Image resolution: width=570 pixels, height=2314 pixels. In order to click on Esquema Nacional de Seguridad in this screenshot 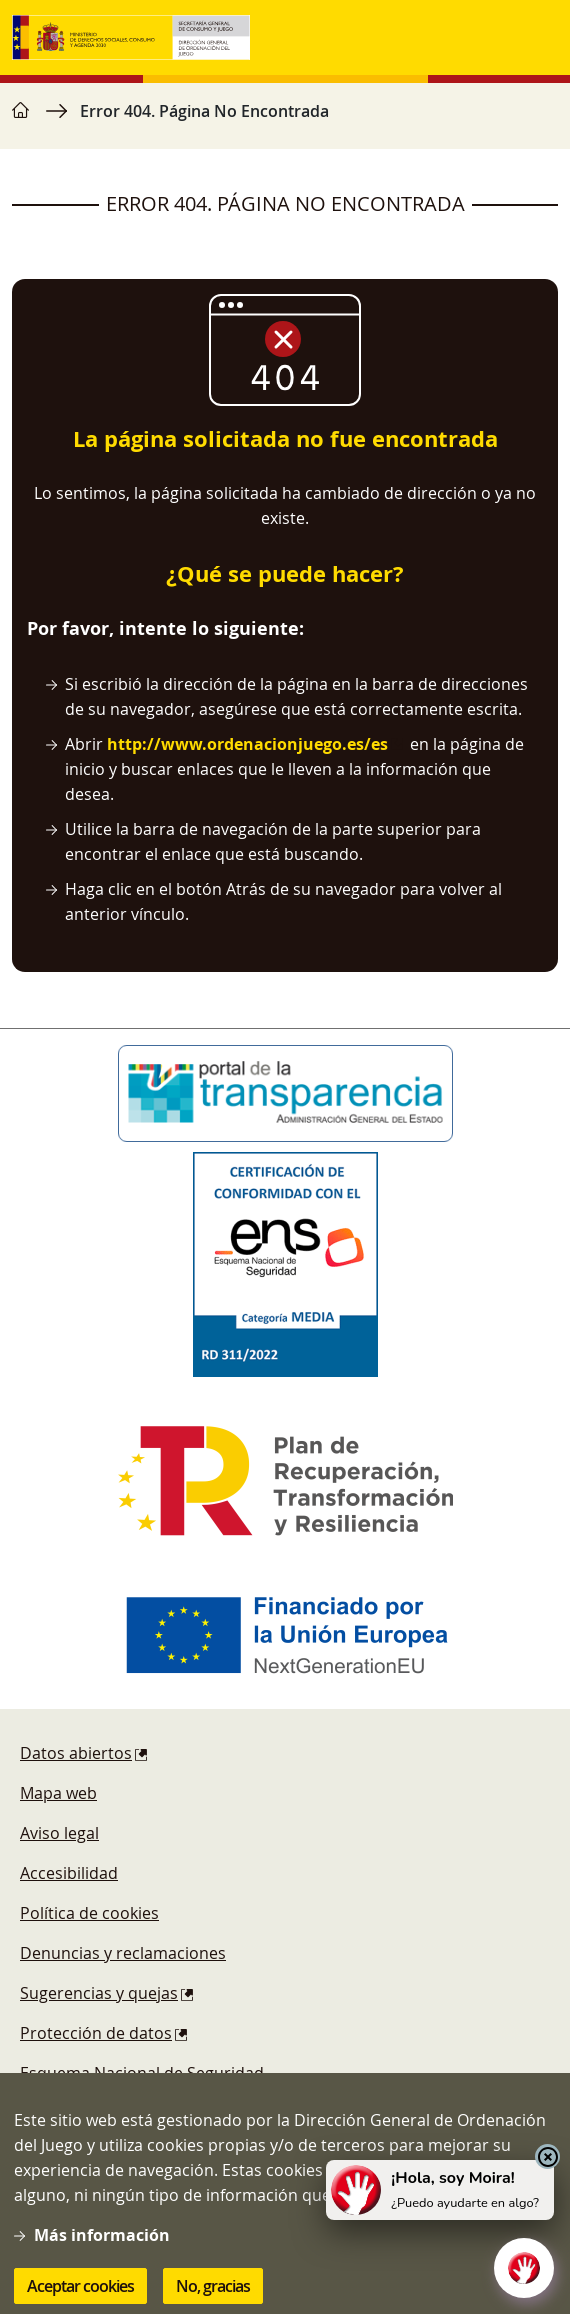, I will do `click(142, 2073)`.